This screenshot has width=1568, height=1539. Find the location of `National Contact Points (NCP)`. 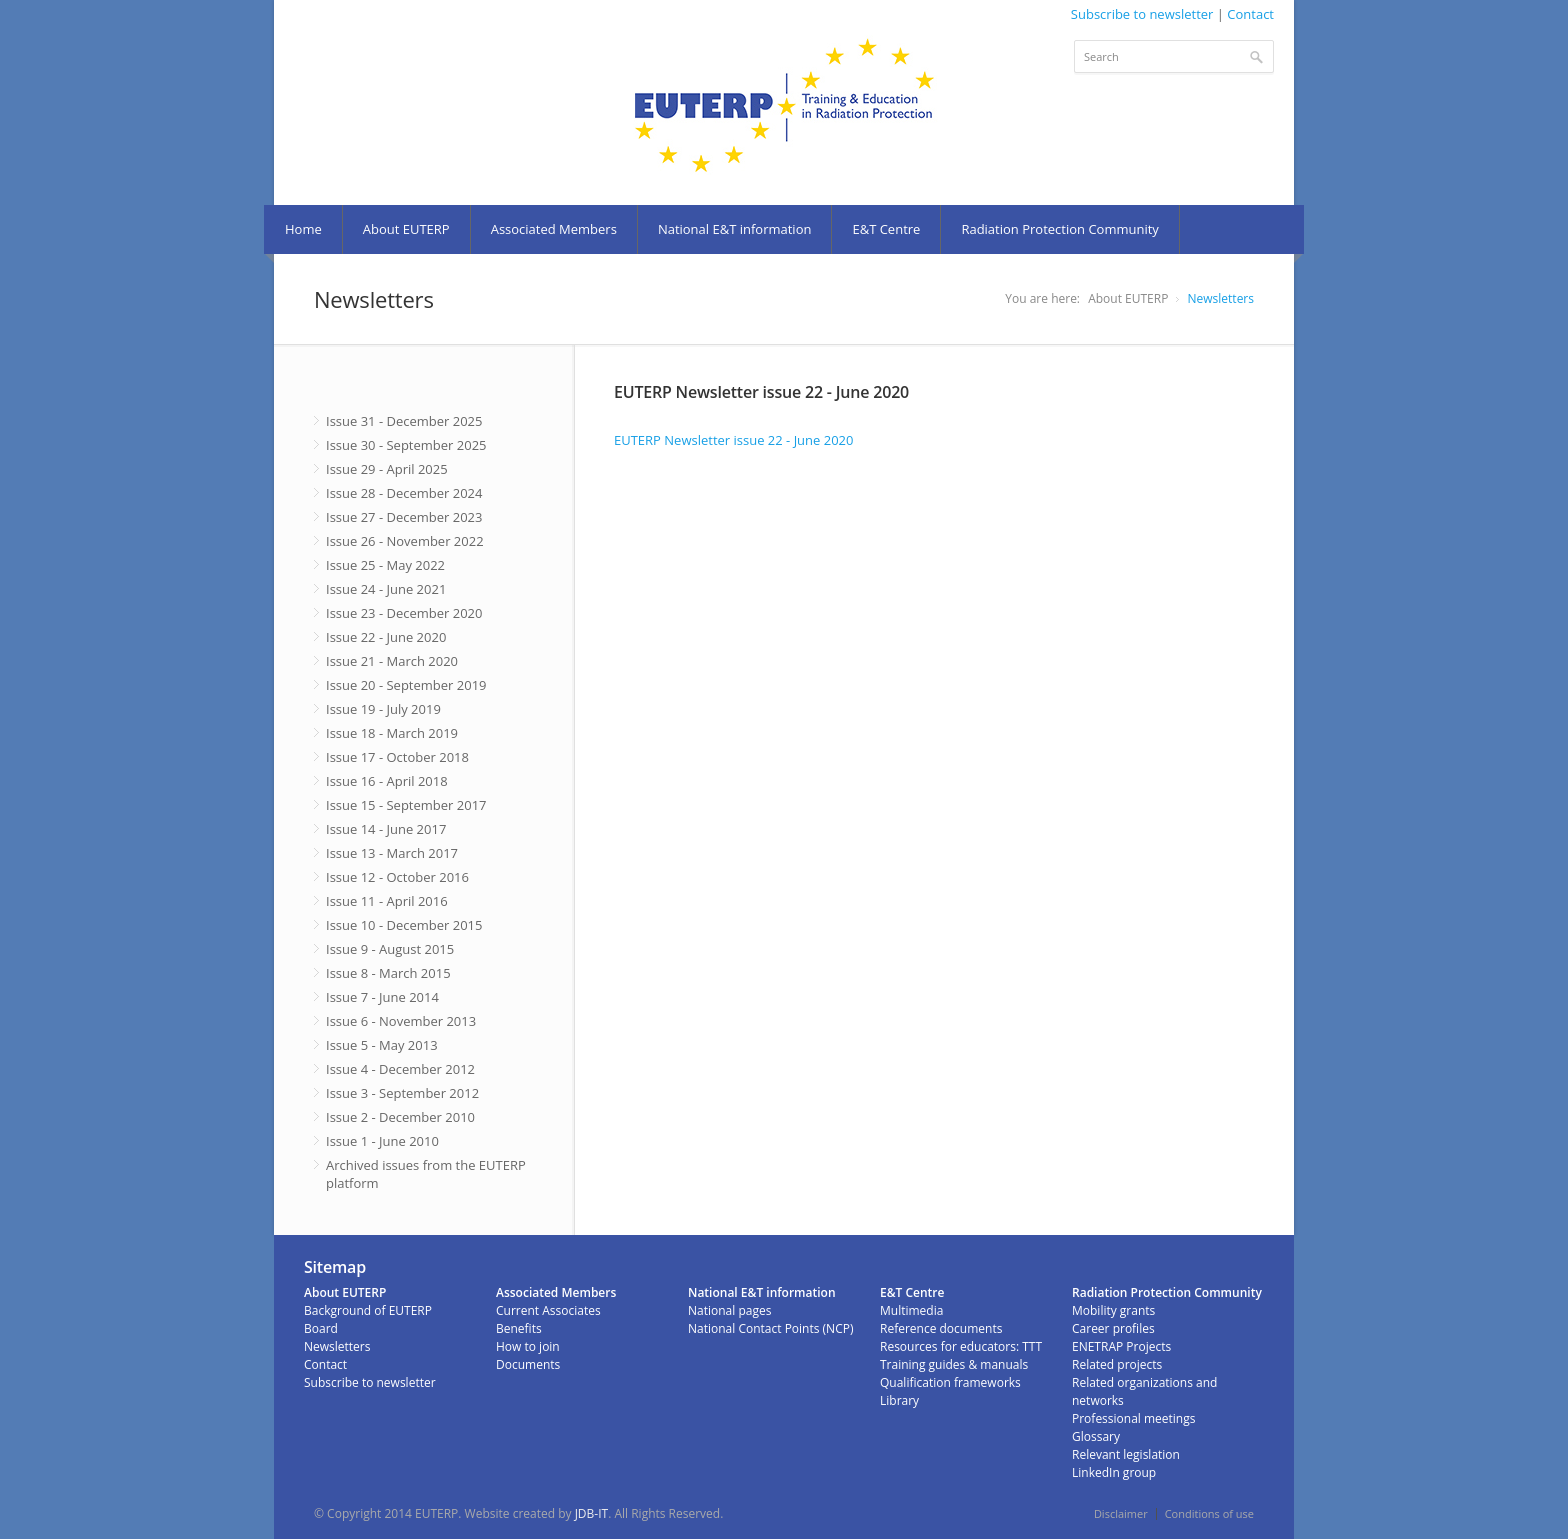

National Contact Points (NCP) is located at coordinates (770, 1328).